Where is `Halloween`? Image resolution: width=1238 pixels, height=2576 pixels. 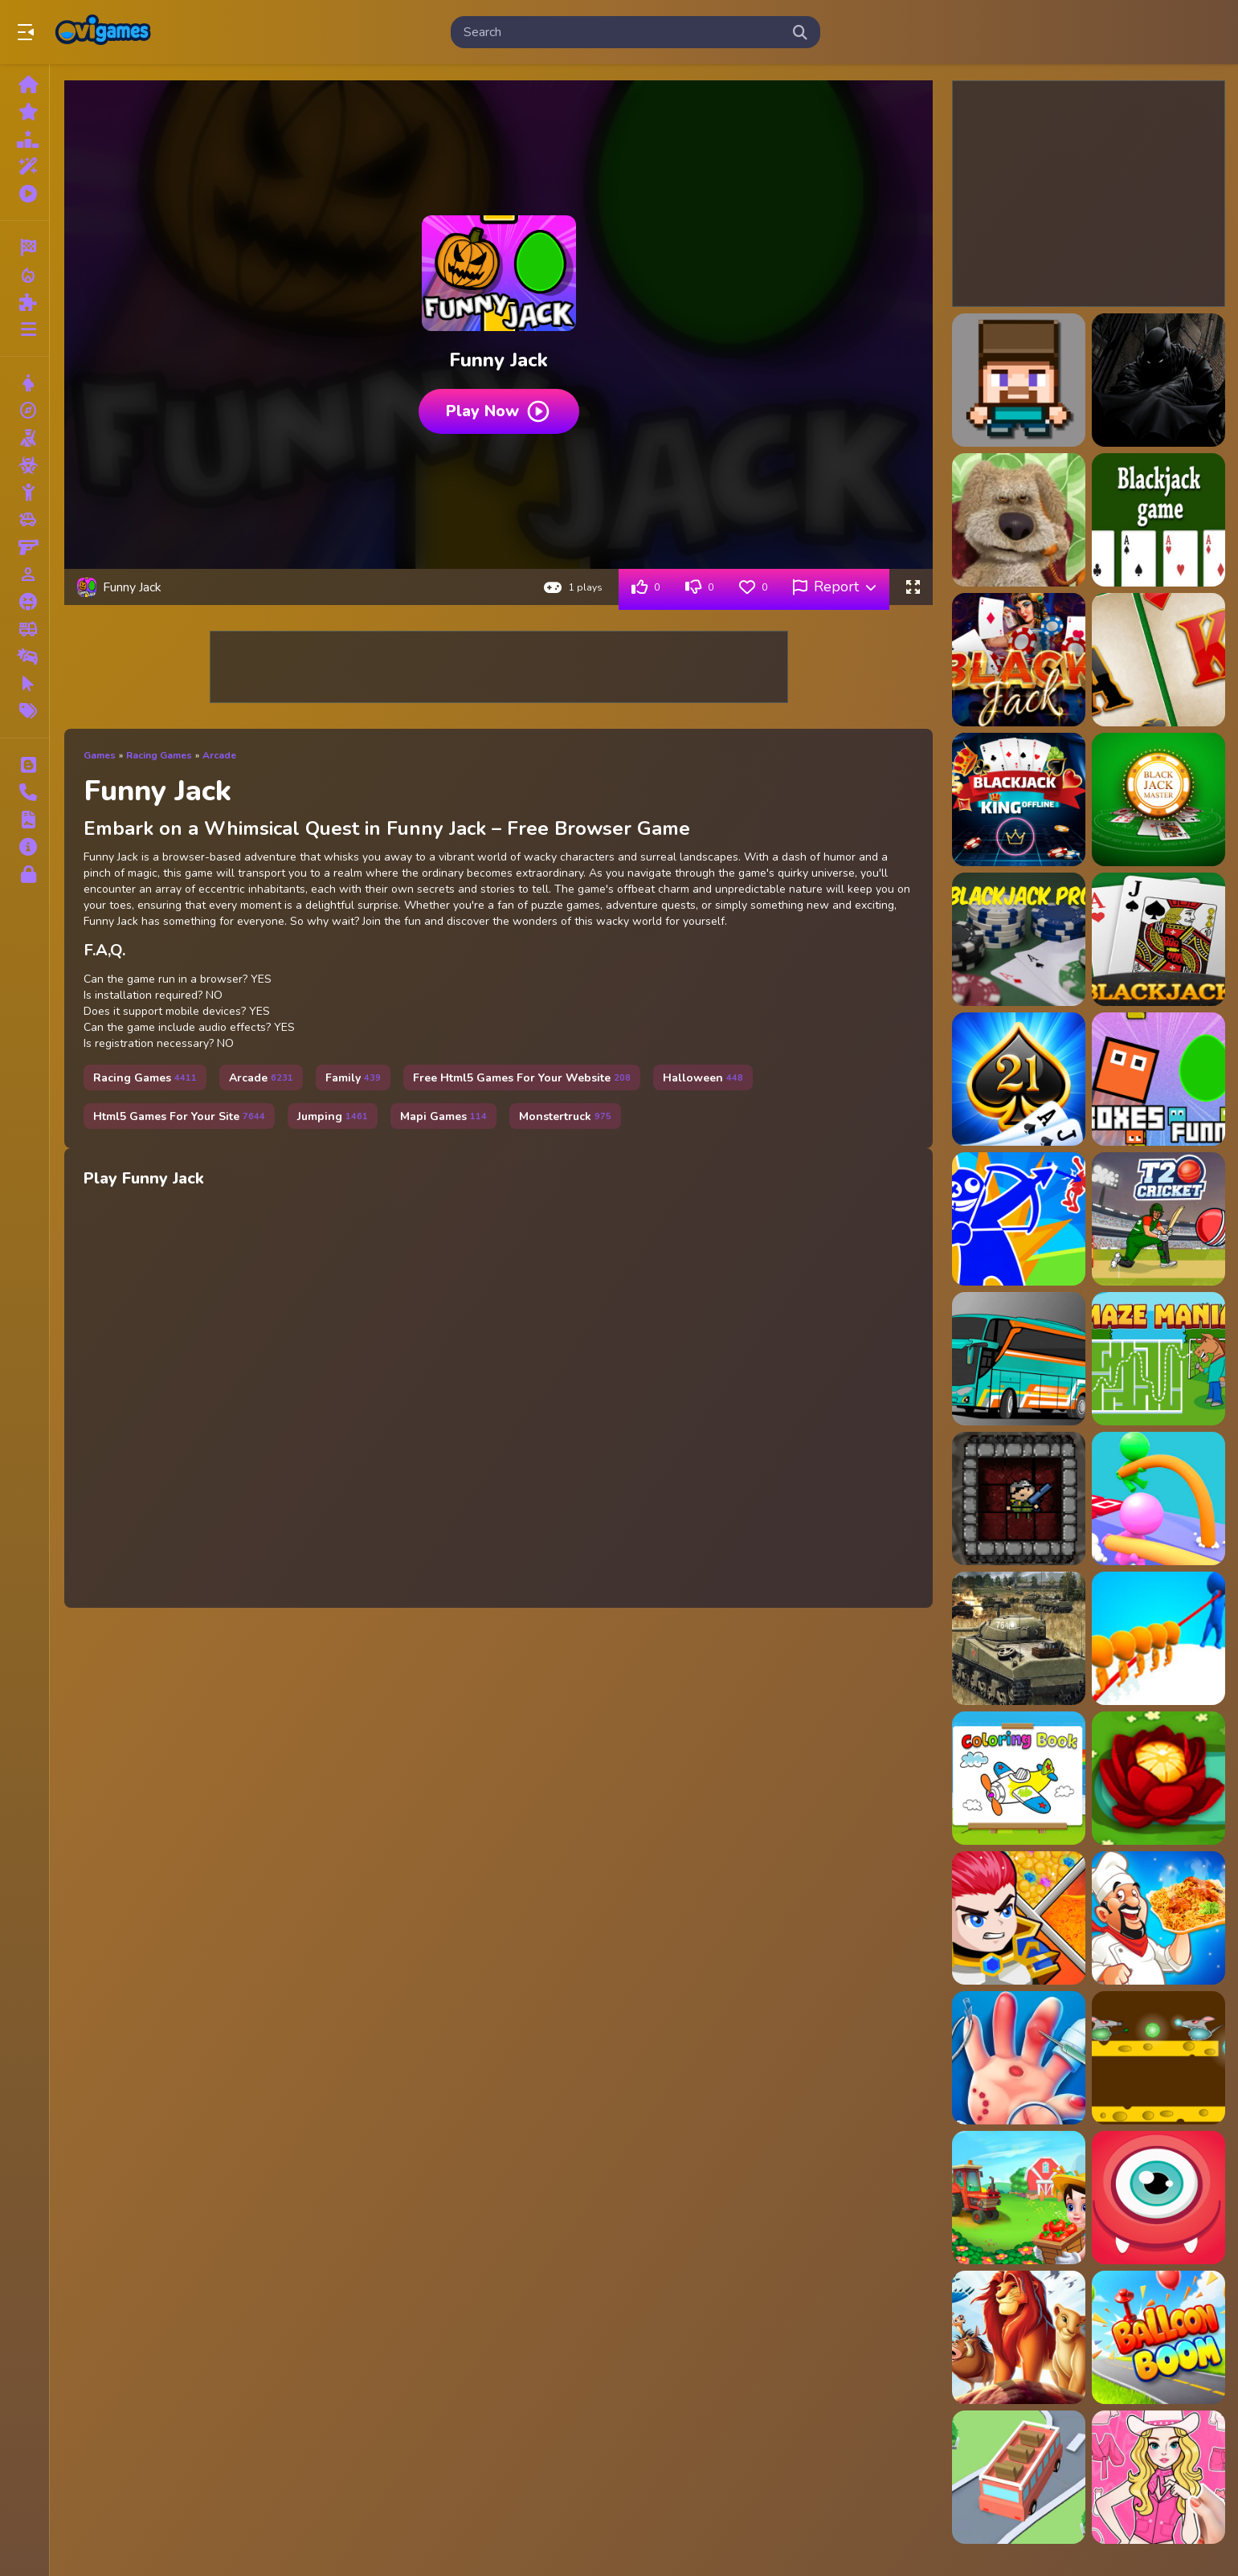
Halloween is located at coordinates (703, 1078).